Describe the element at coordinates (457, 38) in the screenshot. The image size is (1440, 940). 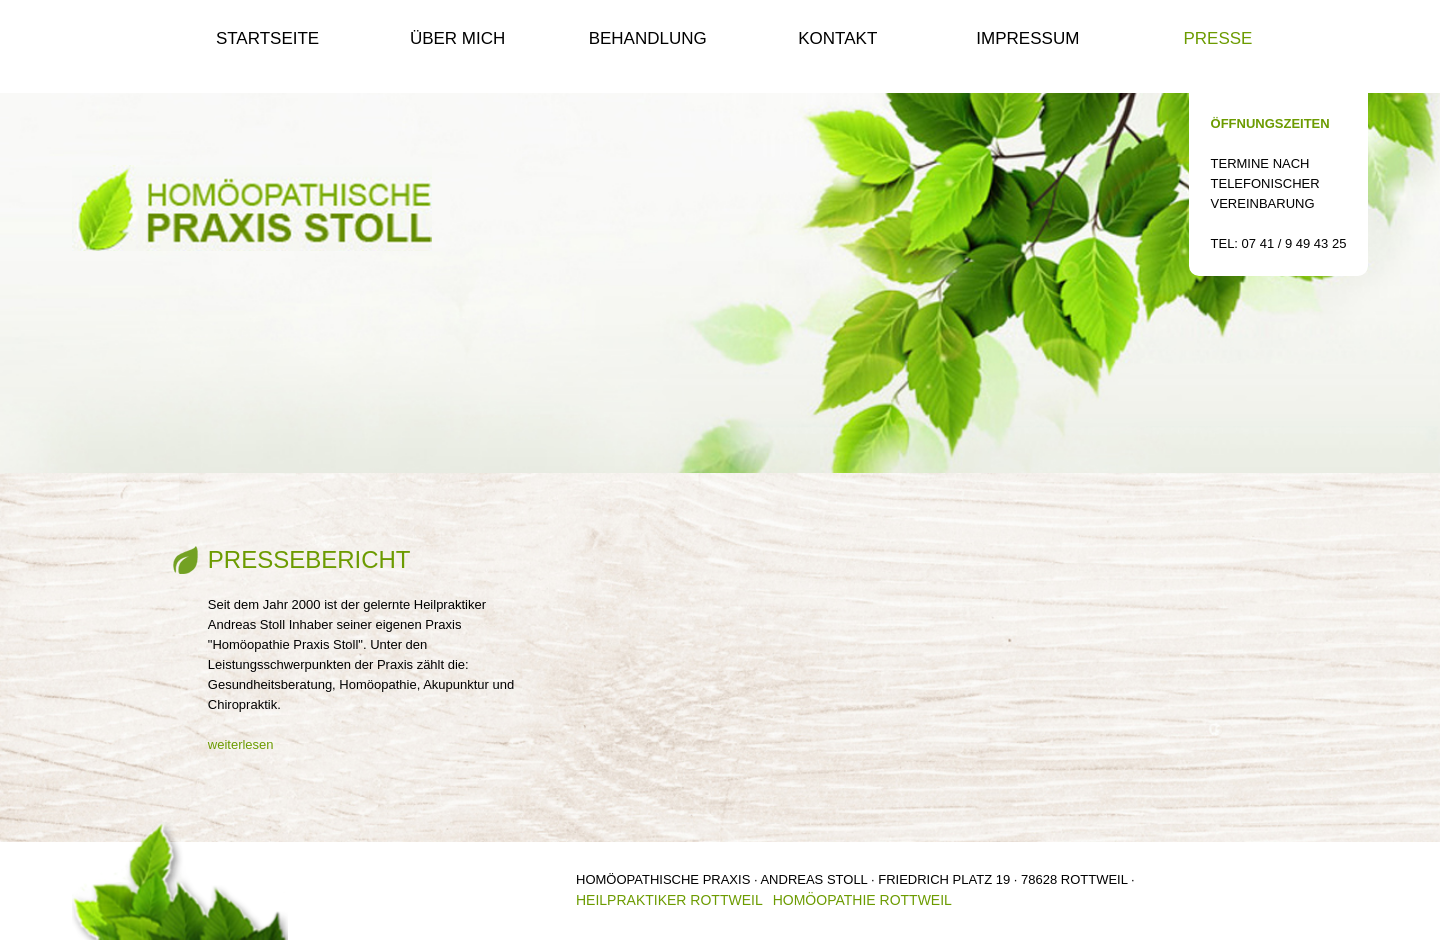
I see `Über mich` at that location.